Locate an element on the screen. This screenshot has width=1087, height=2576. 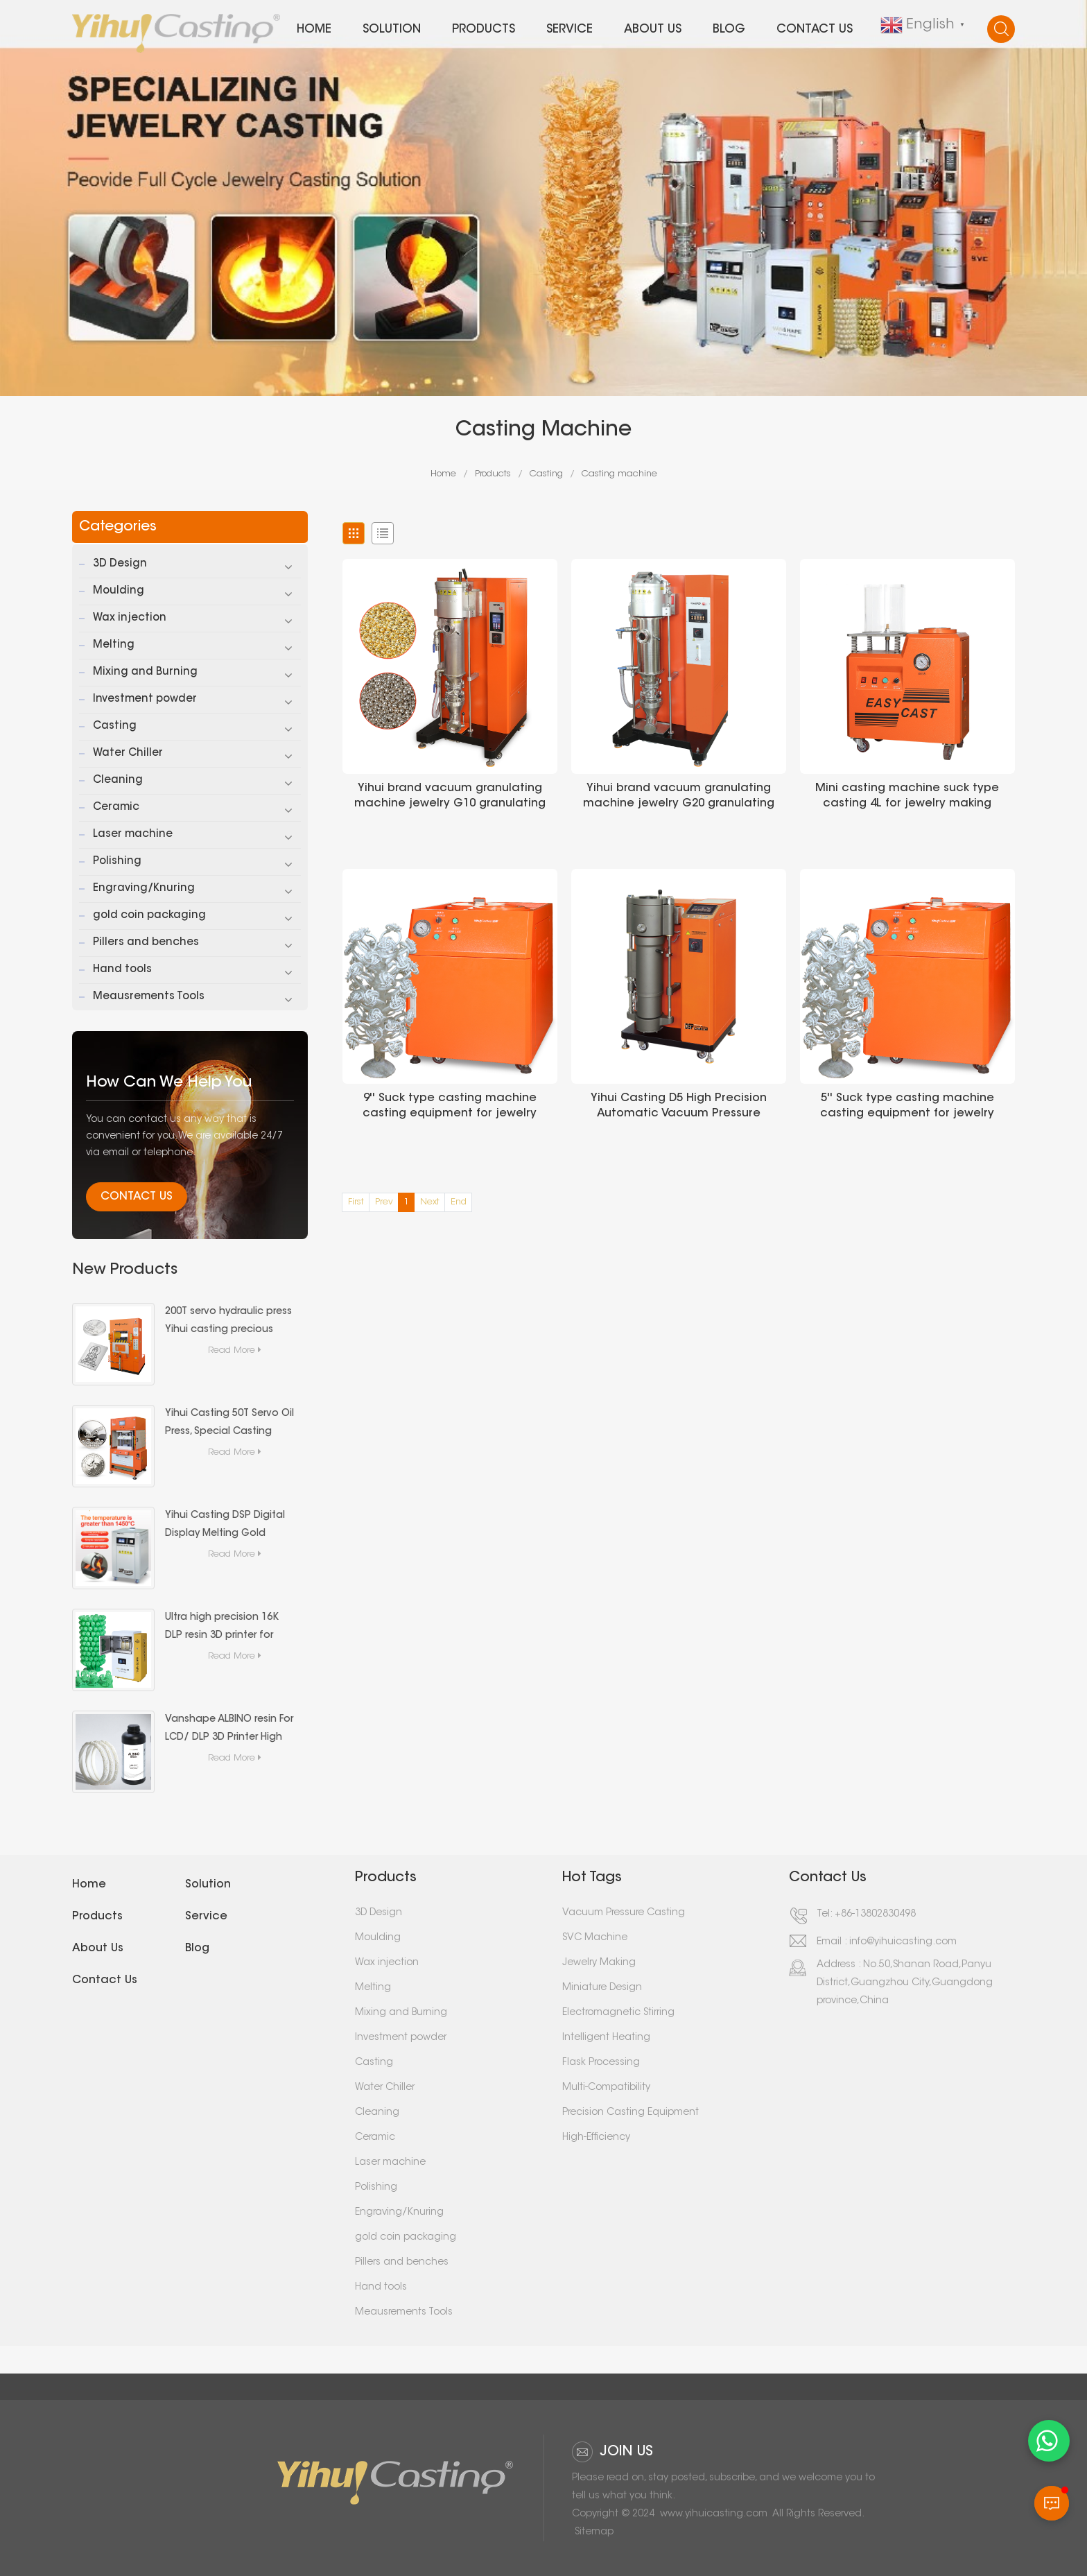
Service is located at coordinates (569, 29).